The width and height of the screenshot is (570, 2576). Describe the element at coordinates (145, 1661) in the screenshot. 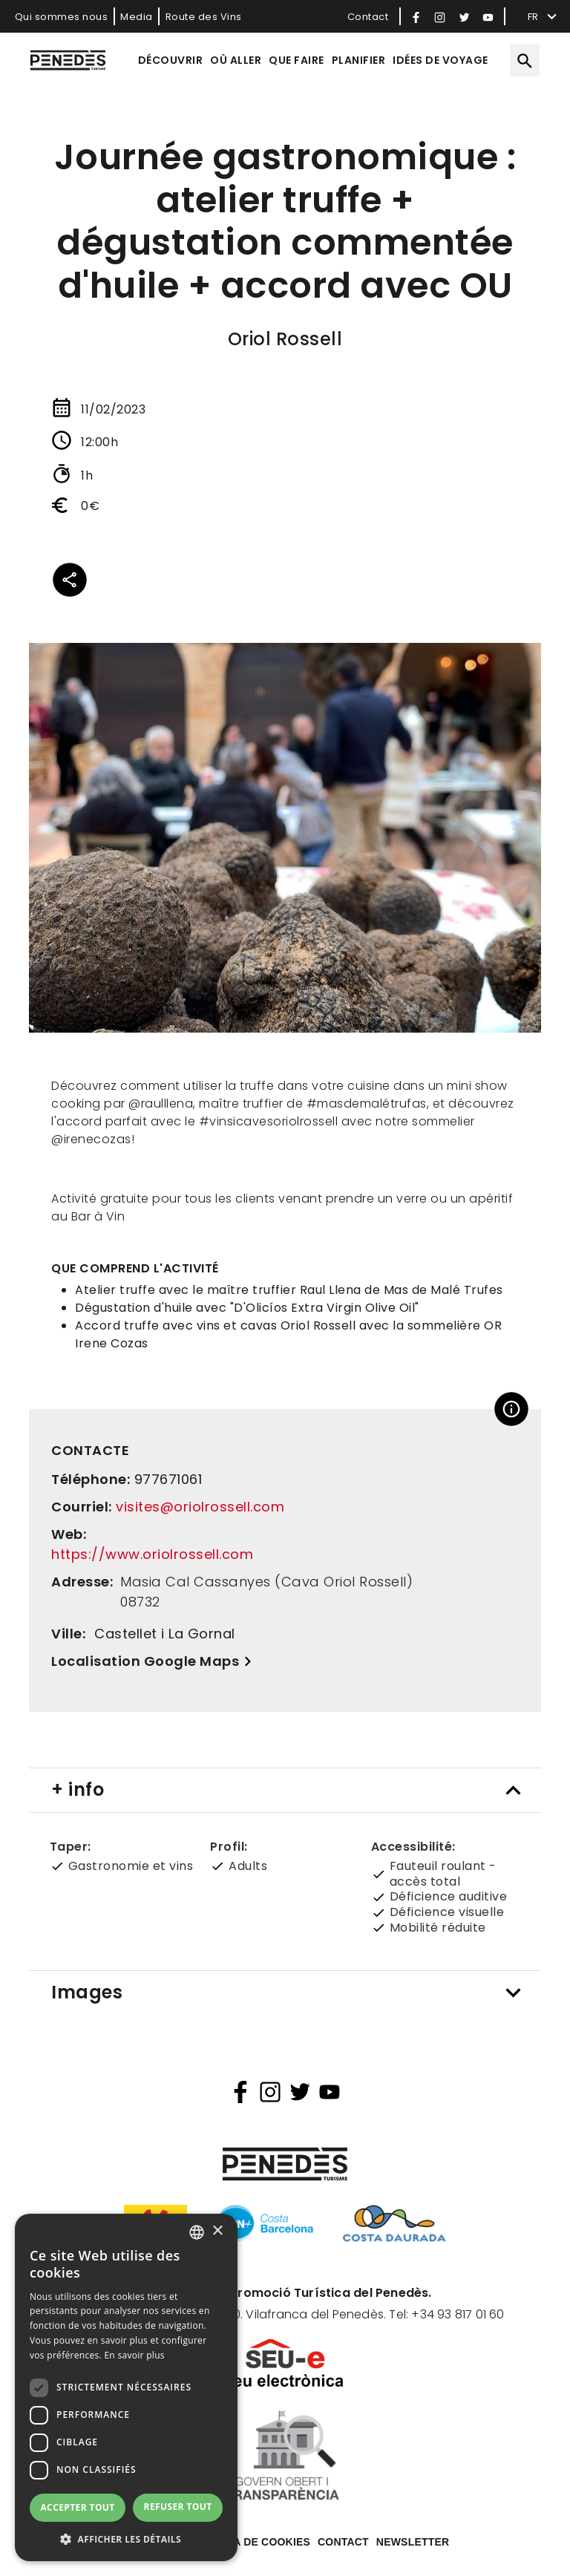

I see `Localisation Google Maps` at that location.